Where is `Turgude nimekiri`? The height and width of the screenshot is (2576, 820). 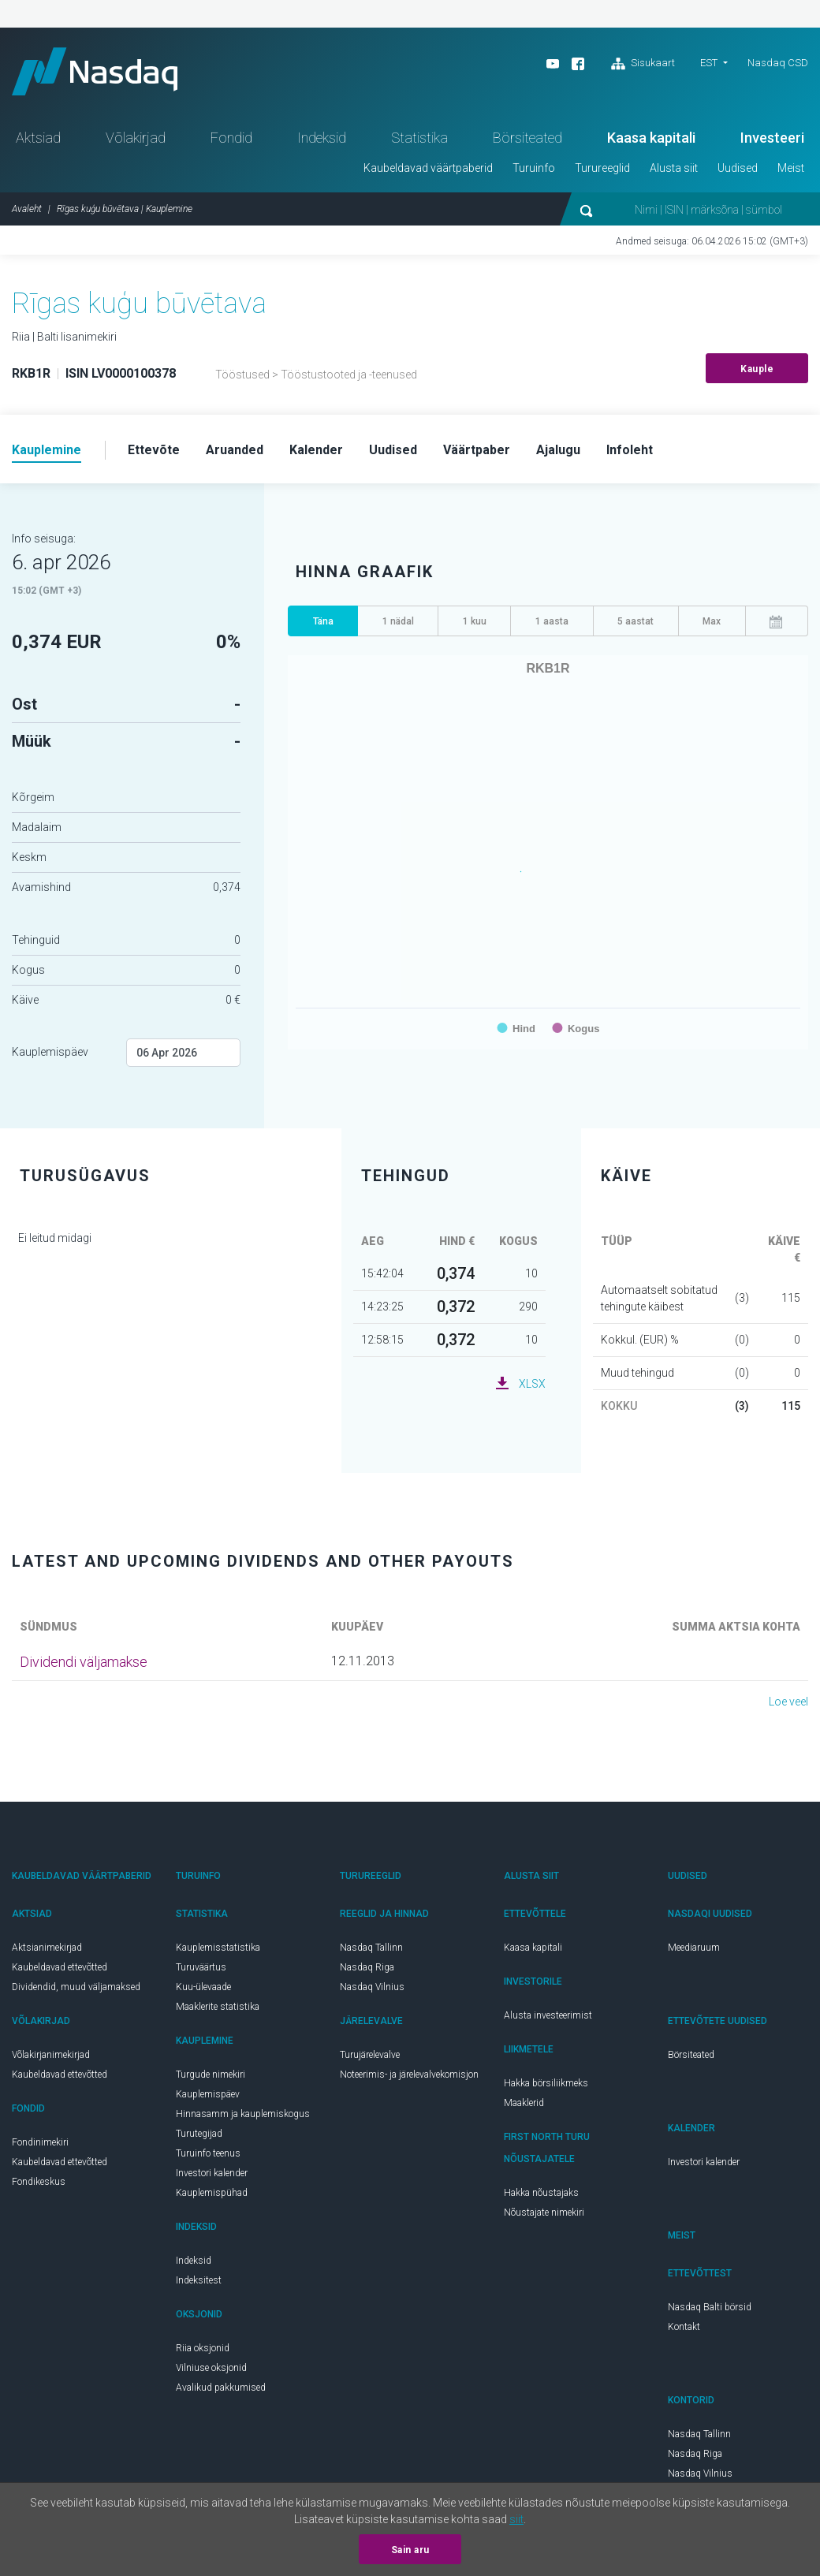
Turgude nimekiri is located at coordinates (210, 2074).